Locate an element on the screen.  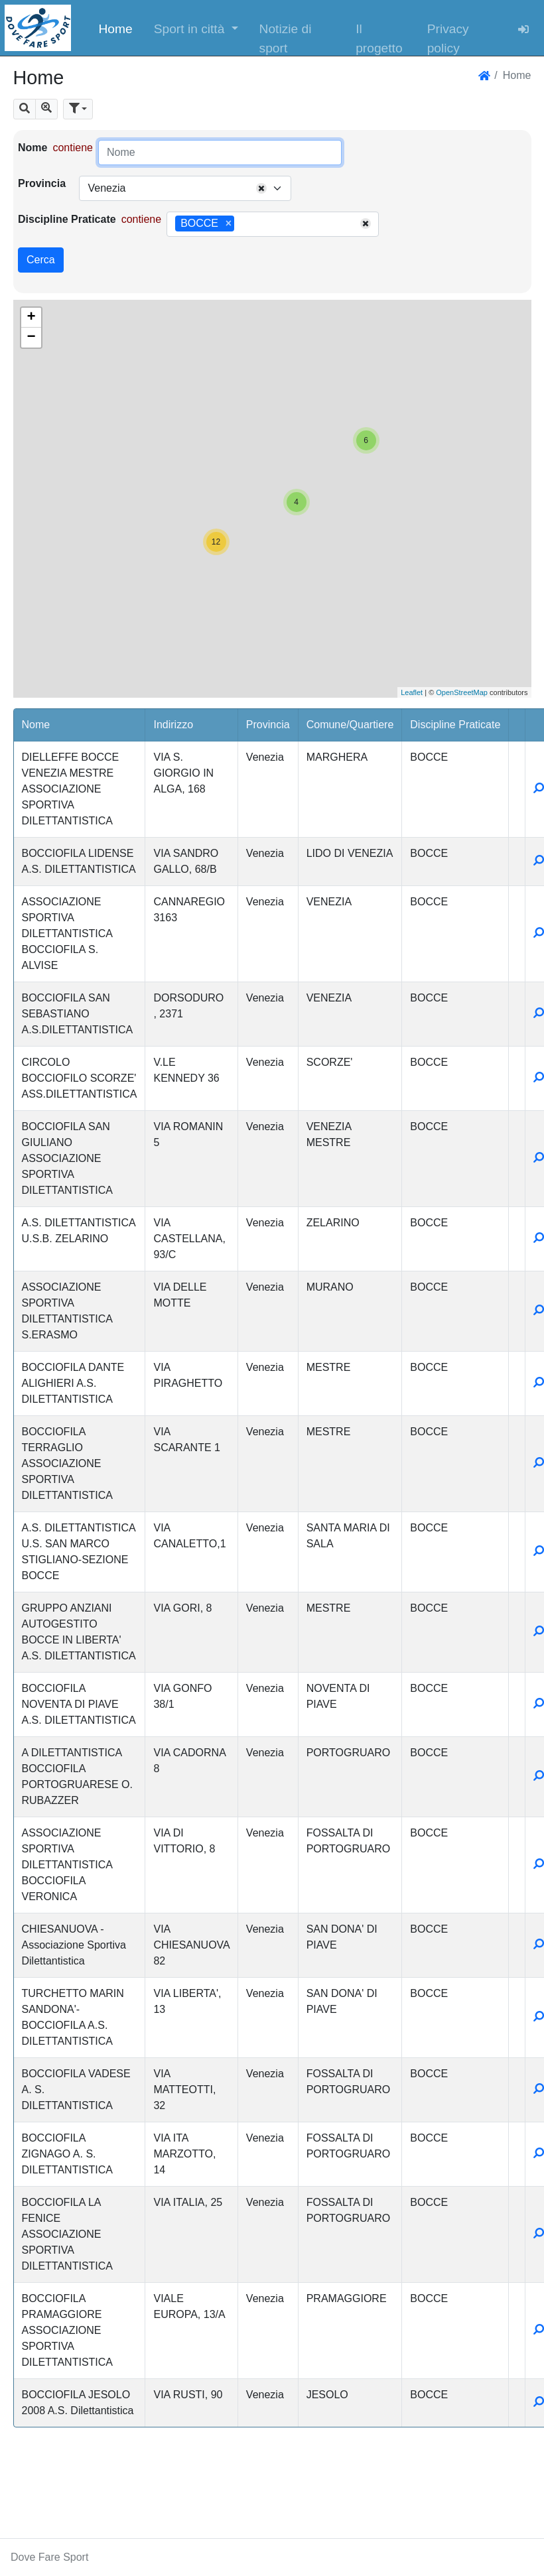
Nome [button] is located at coordinates (36, 724).